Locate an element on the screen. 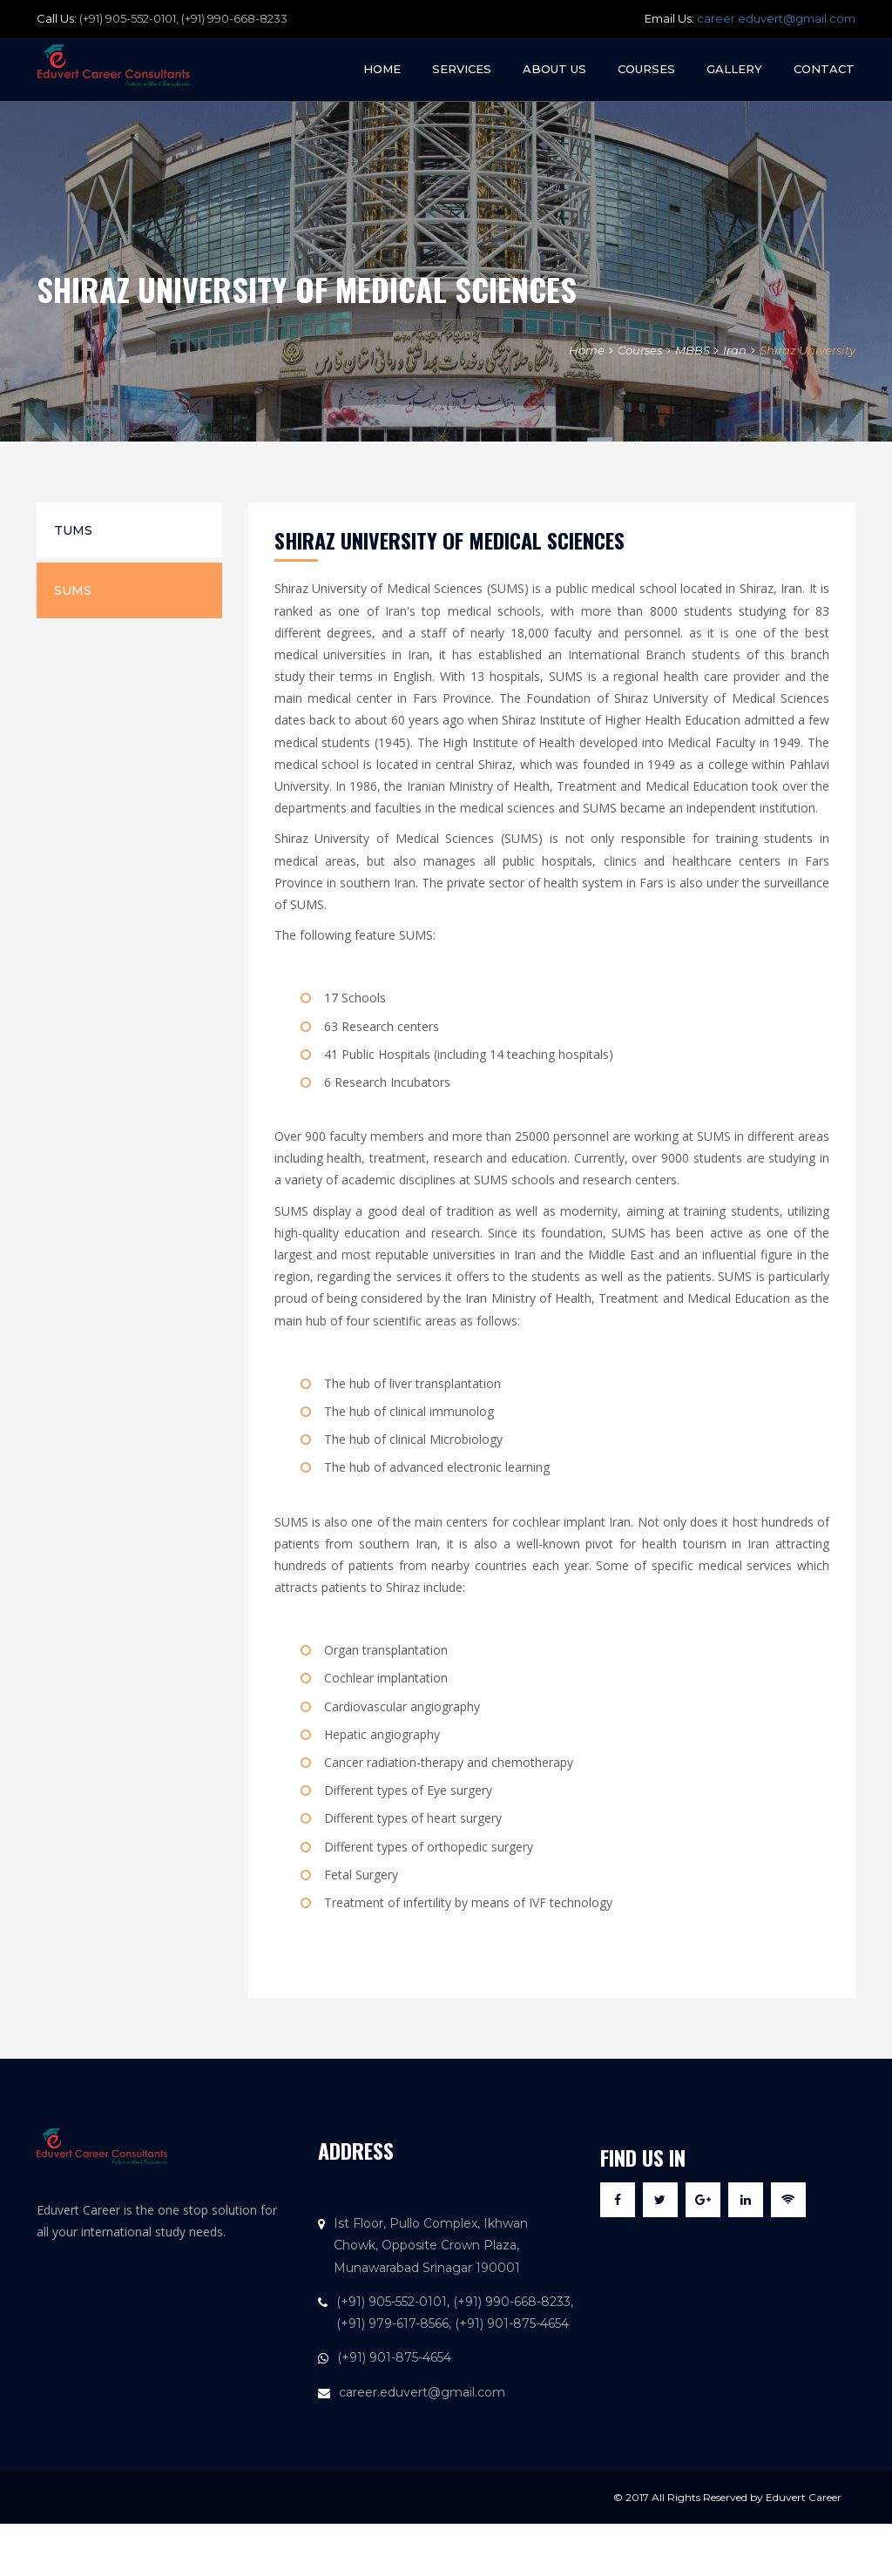 The height and width of the screenshot is (2576, 892). career.eduvert@gmail.com is located at coordinates (776, 18).